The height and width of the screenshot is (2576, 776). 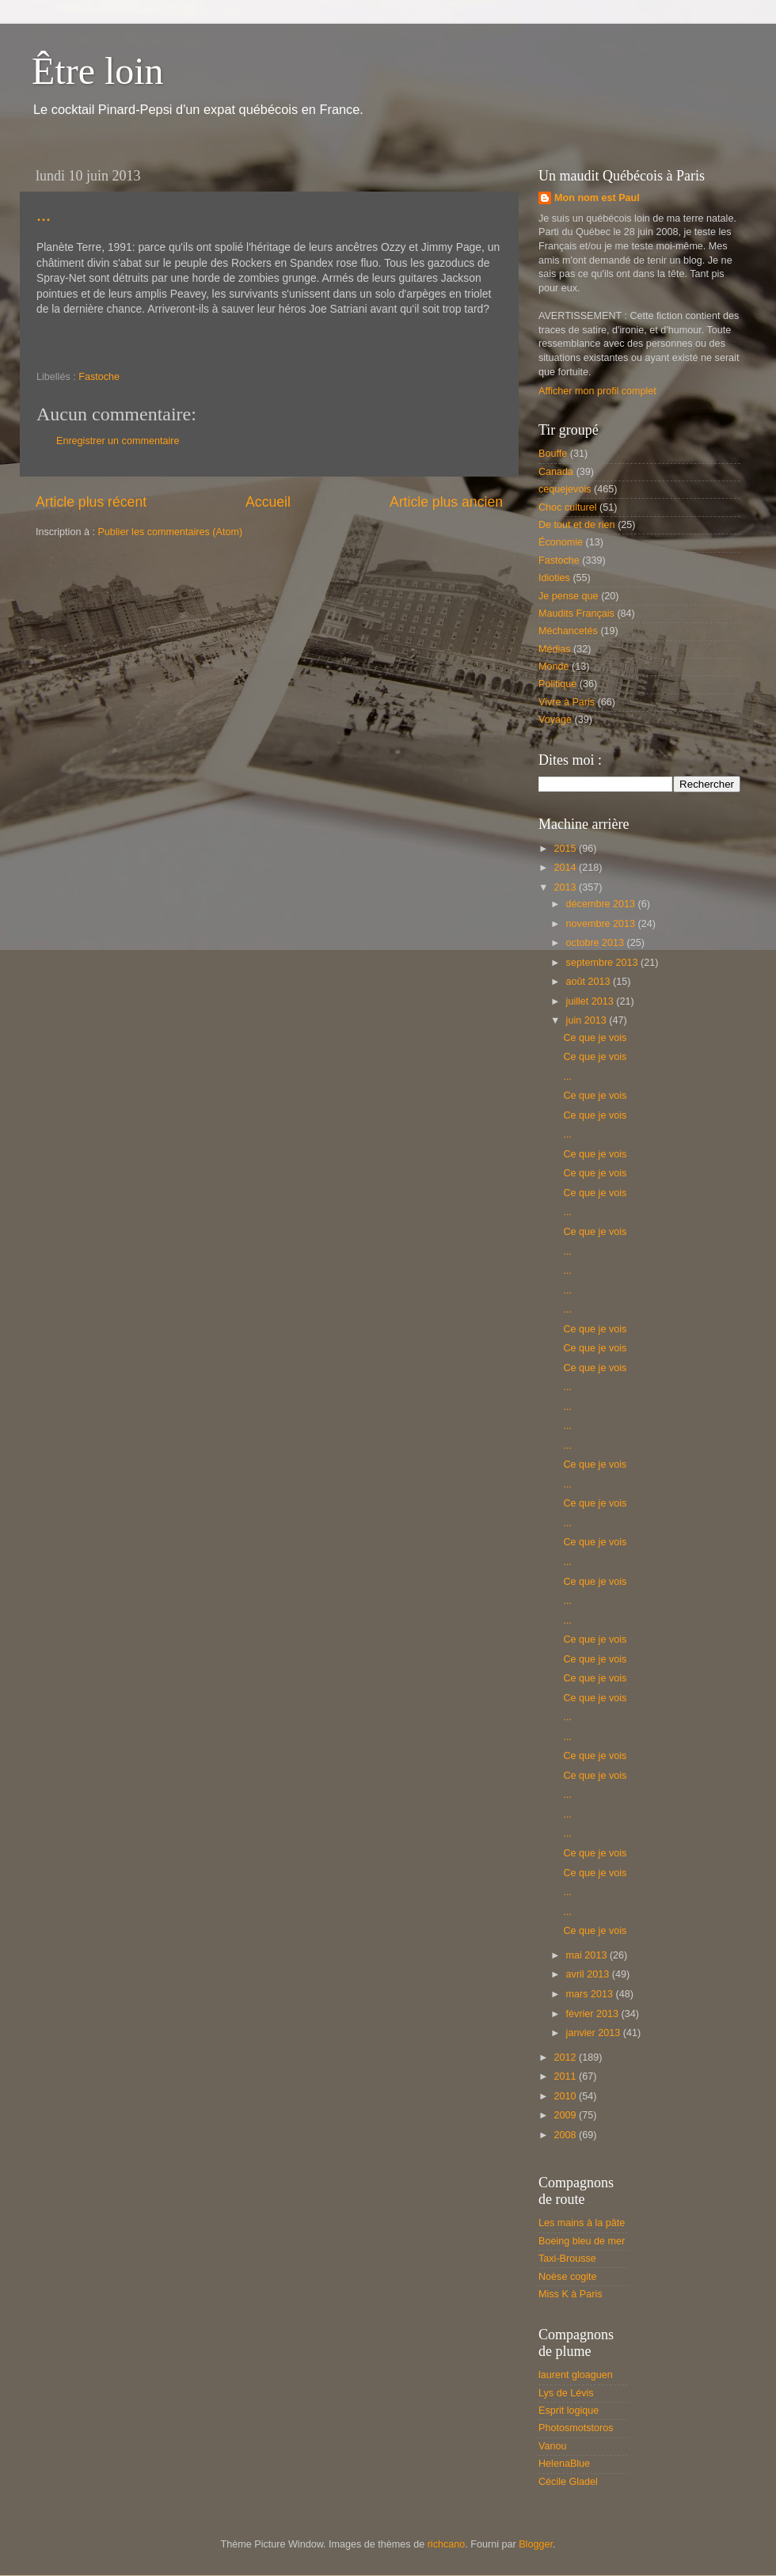 I want to click on 2010, so click(x=566, y=2096).